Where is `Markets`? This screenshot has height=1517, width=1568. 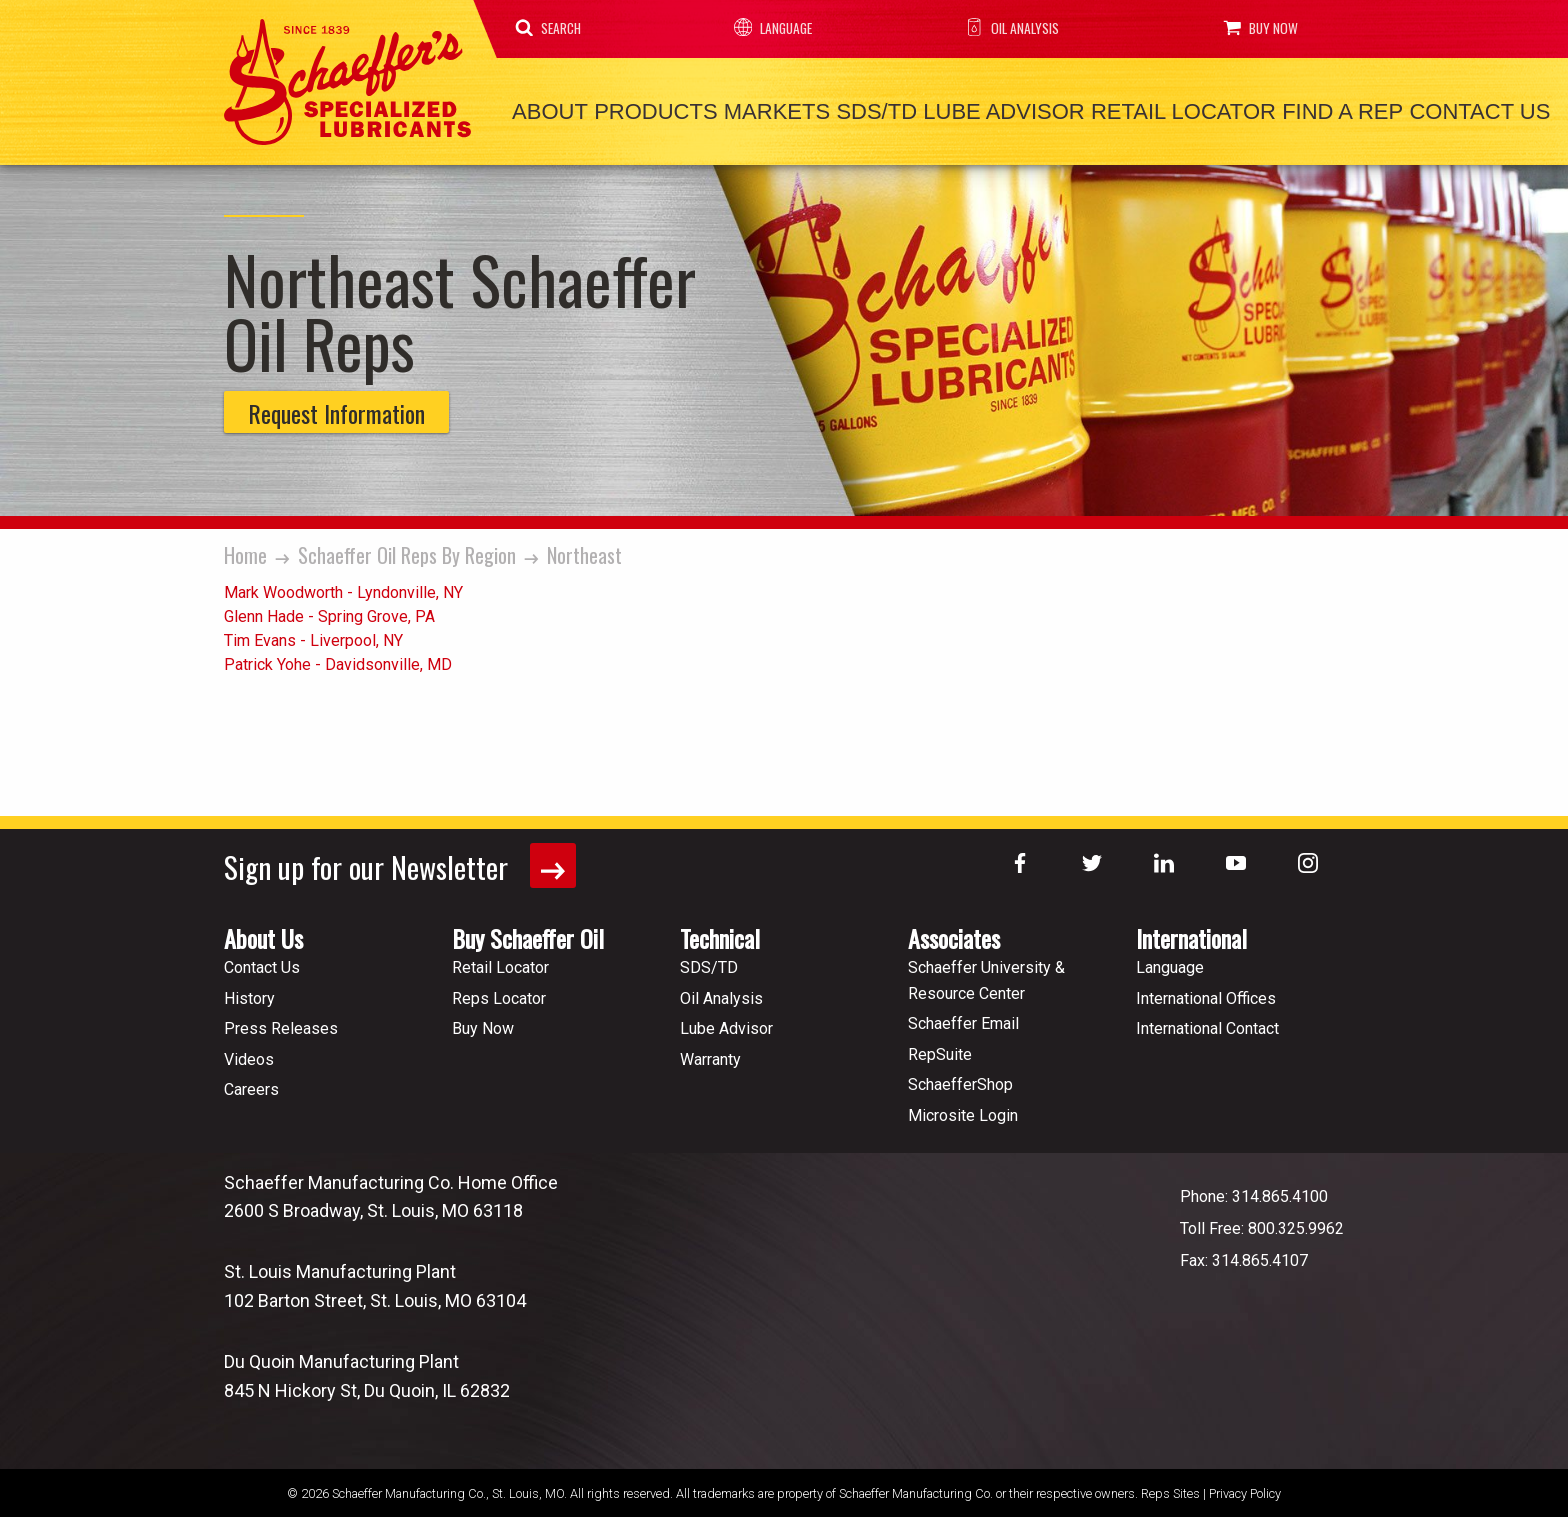
Markets is located at coordinates (761, 110).